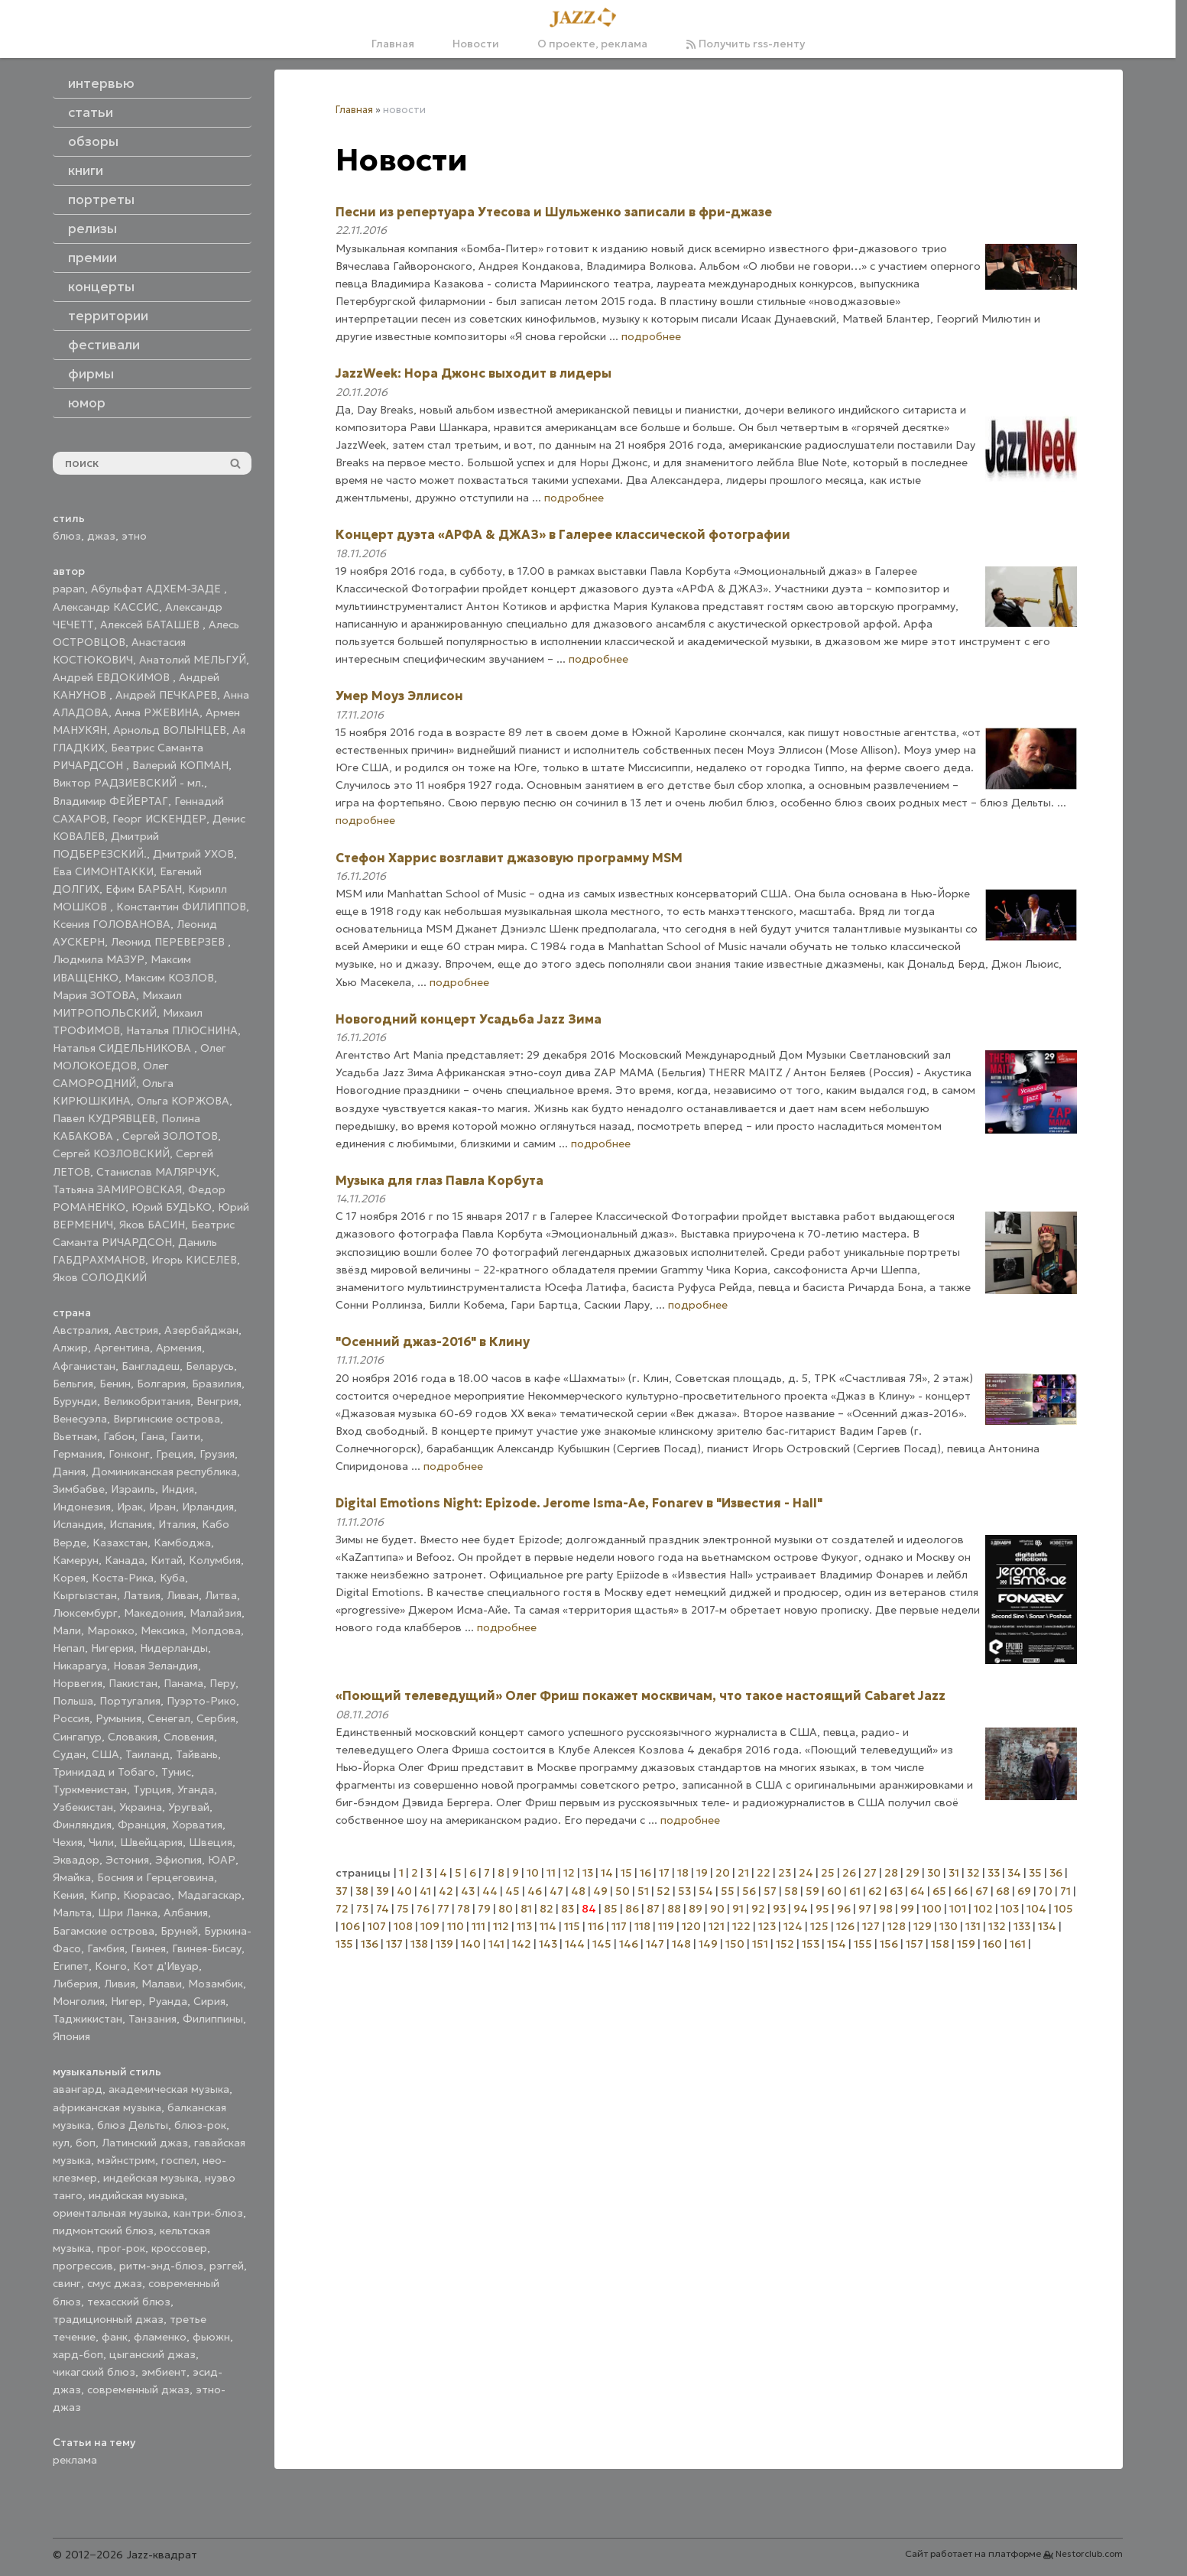 The image size is (1187, 2576). Describe the element at coordinates (392, 43) in the screenshot. I see `Главная` at that location.